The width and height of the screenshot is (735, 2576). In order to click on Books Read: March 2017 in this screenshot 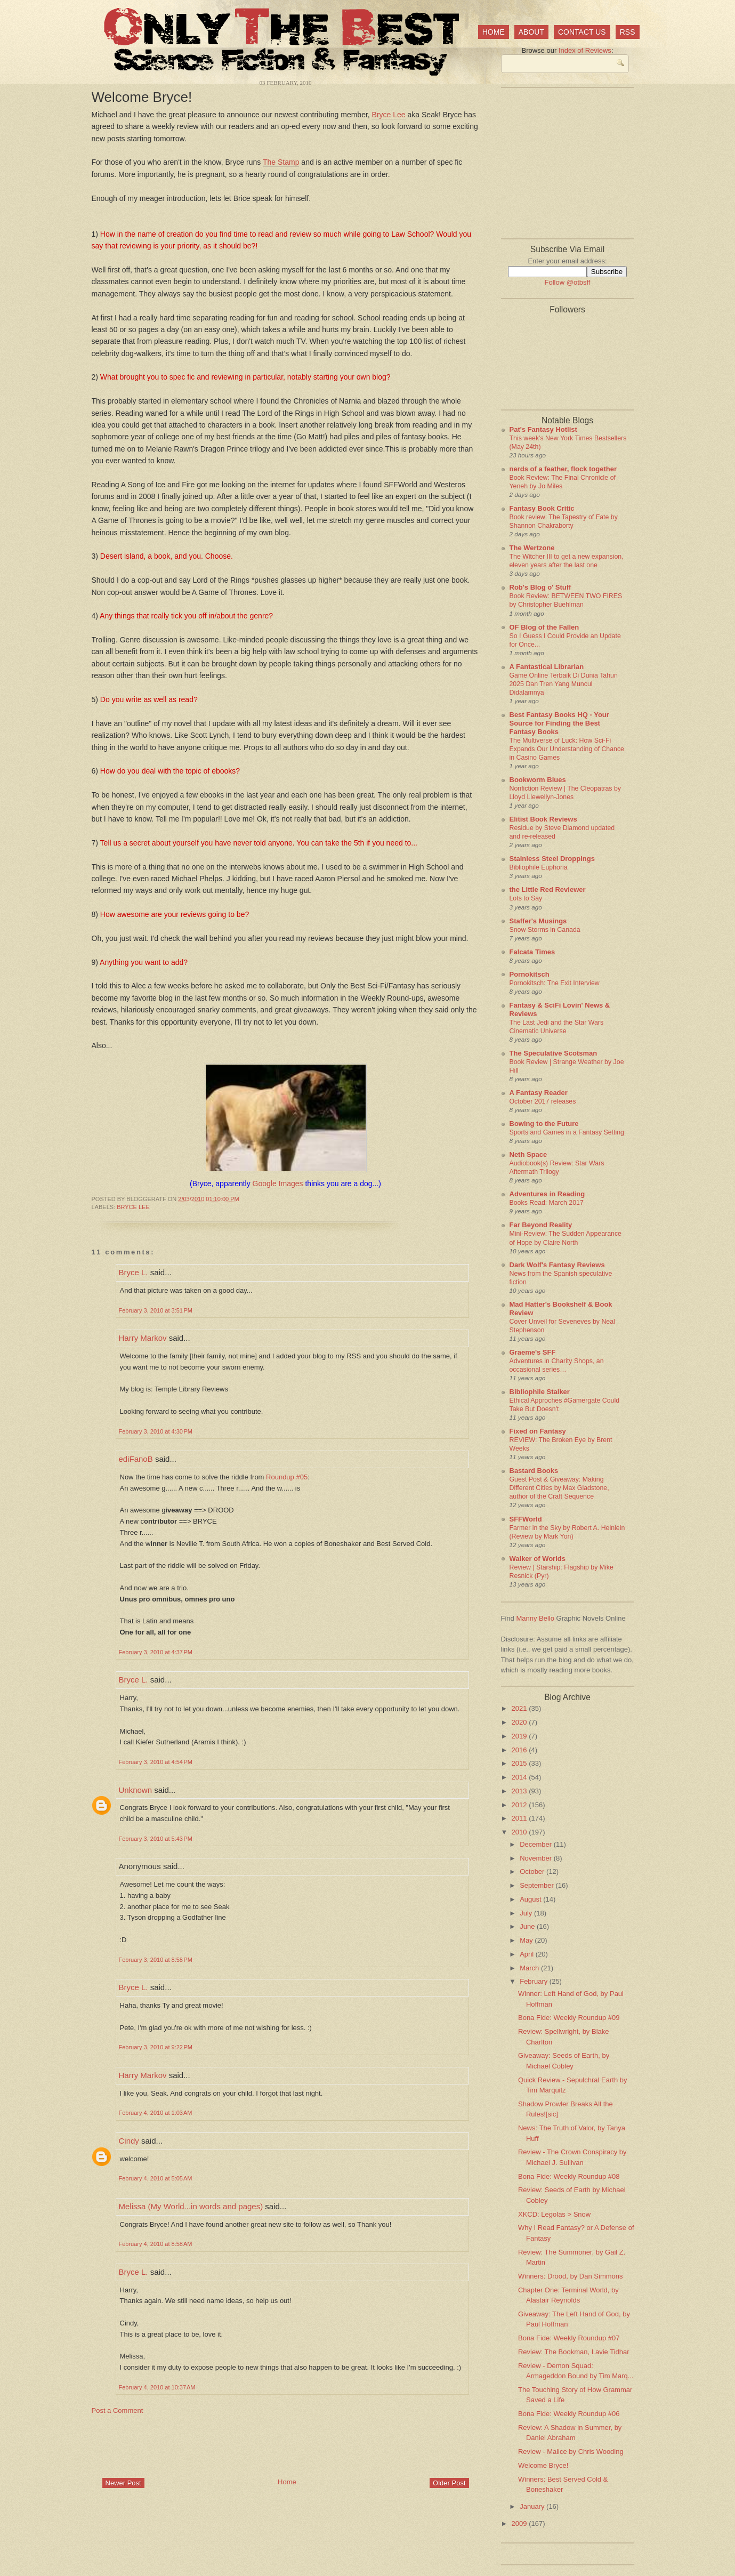, I will do `click(547, 1202)`.